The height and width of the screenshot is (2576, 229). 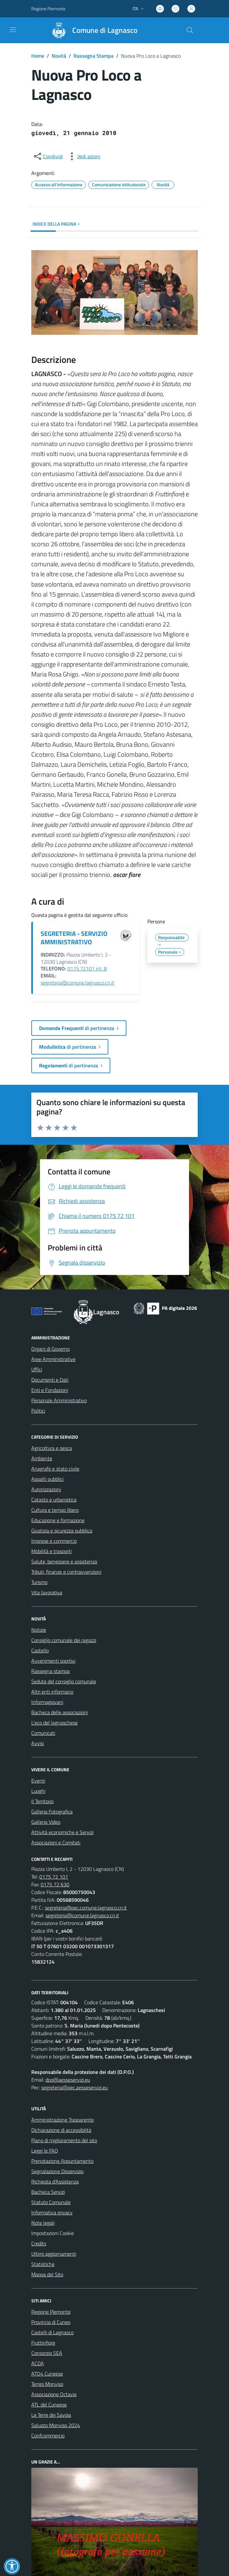 I want to click on Fruttinfiore, so click(x=43, y=2343).